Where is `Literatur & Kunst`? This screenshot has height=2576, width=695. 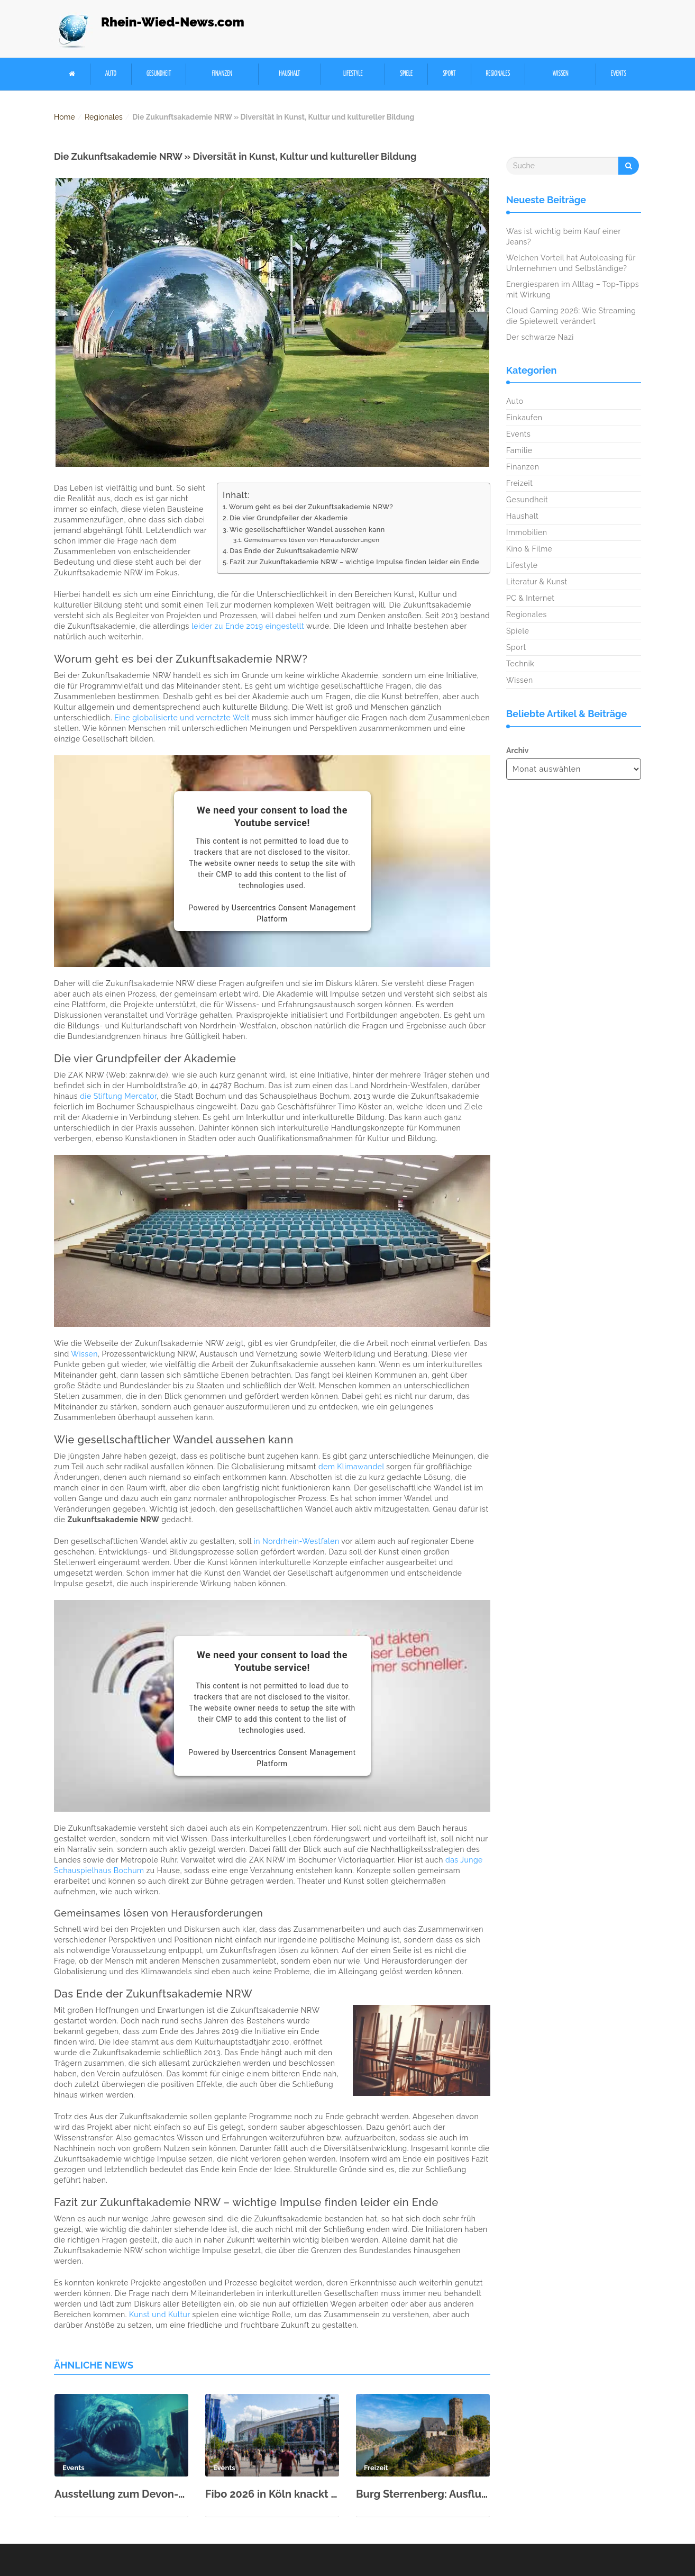
Literatur & Kunst is located at coordinates (537, 581).